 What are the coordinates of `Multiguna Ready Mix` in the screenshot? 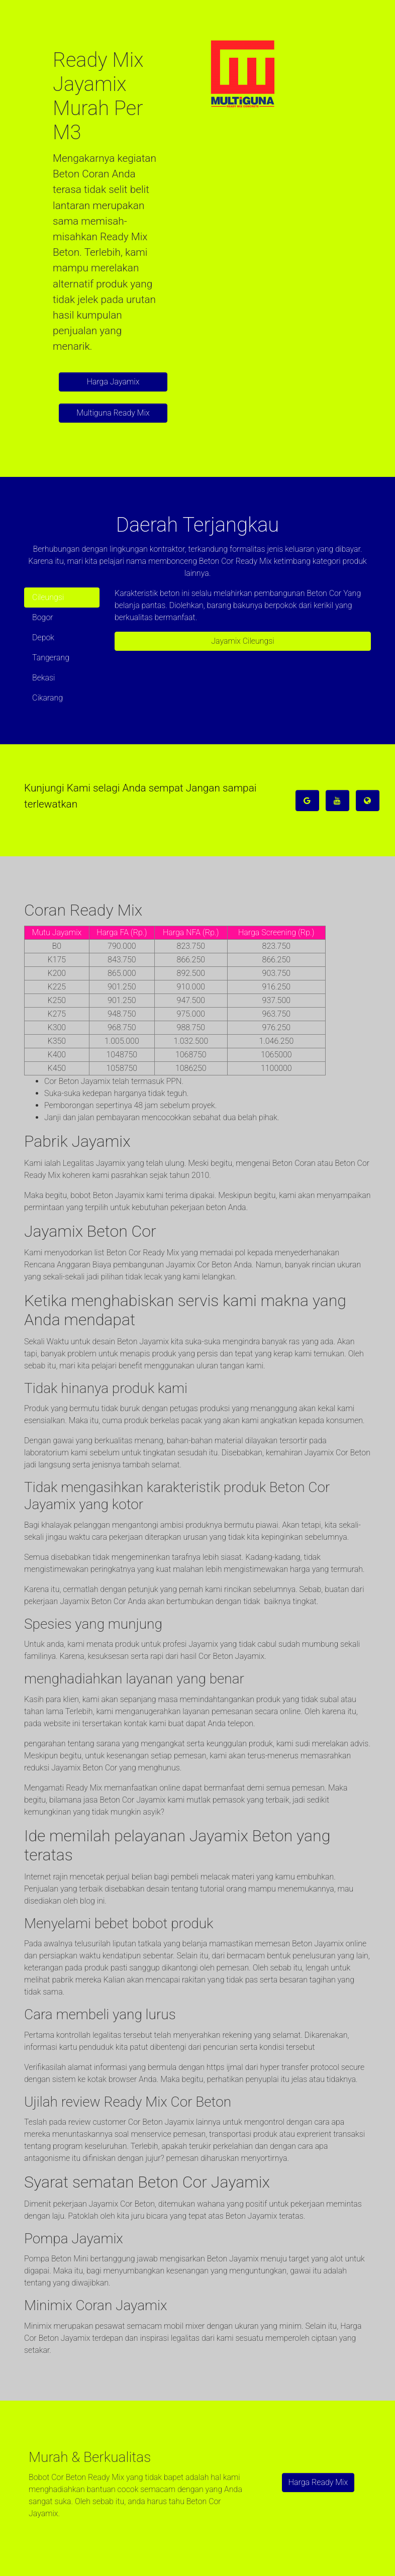 It's located at (112, 413).